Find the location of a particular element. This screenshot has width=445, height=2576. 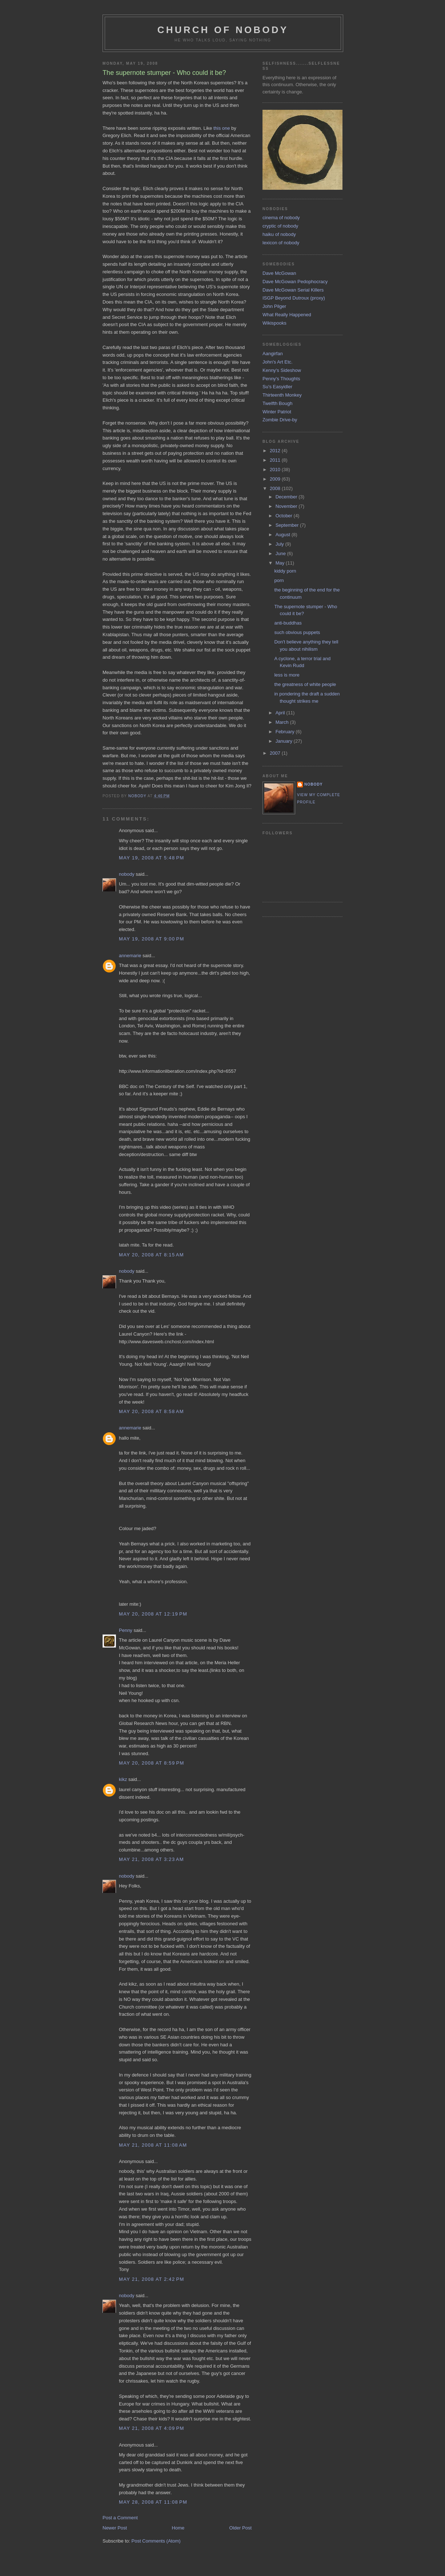

Penny's Thoughts is located at coordinates (281, 378).